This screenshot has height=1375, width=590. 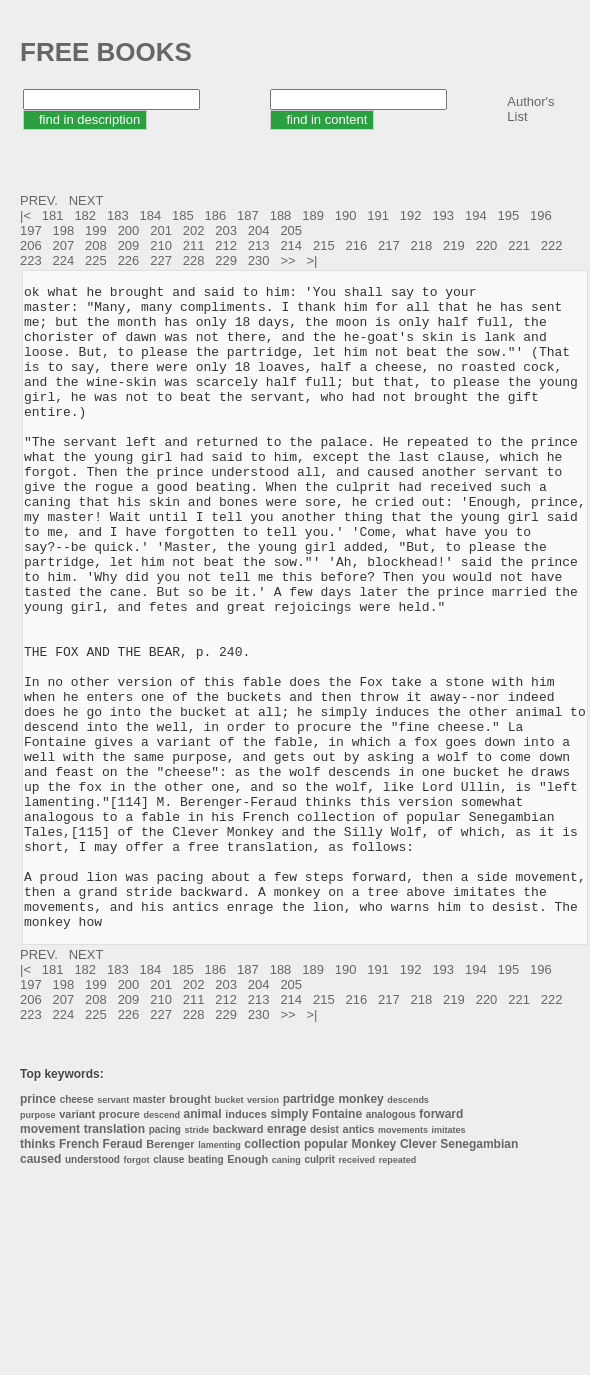 What do you see at coordinates (194, 245) in the screenshot?
I see `211` at bounding box center [194, 245].